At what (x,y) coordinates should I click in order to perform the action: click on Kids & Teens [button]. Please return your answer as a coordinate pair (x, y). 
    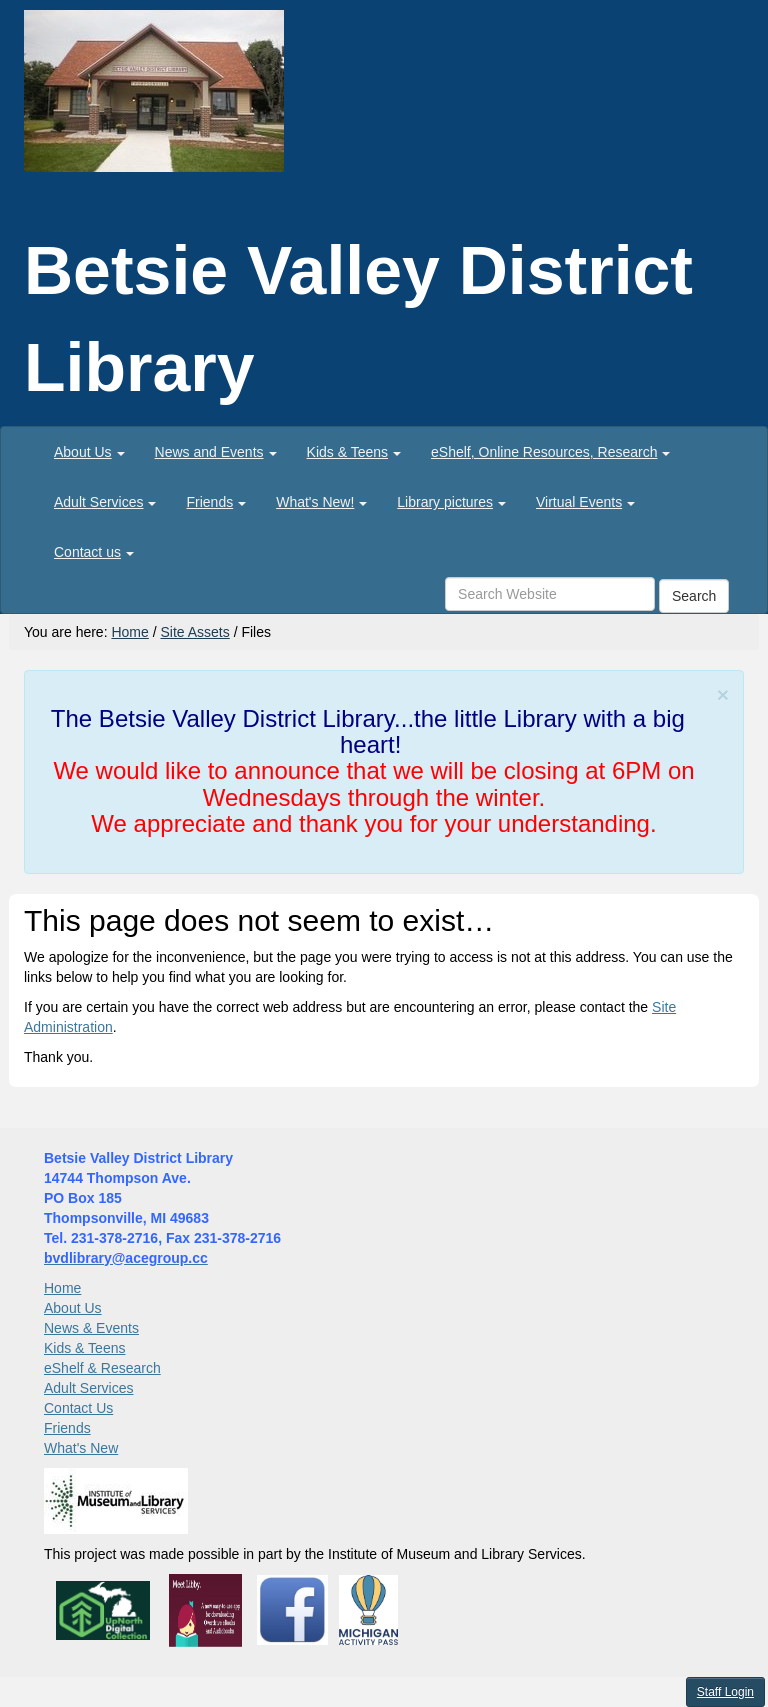
    Looking at the image, I should click on (354, 452).